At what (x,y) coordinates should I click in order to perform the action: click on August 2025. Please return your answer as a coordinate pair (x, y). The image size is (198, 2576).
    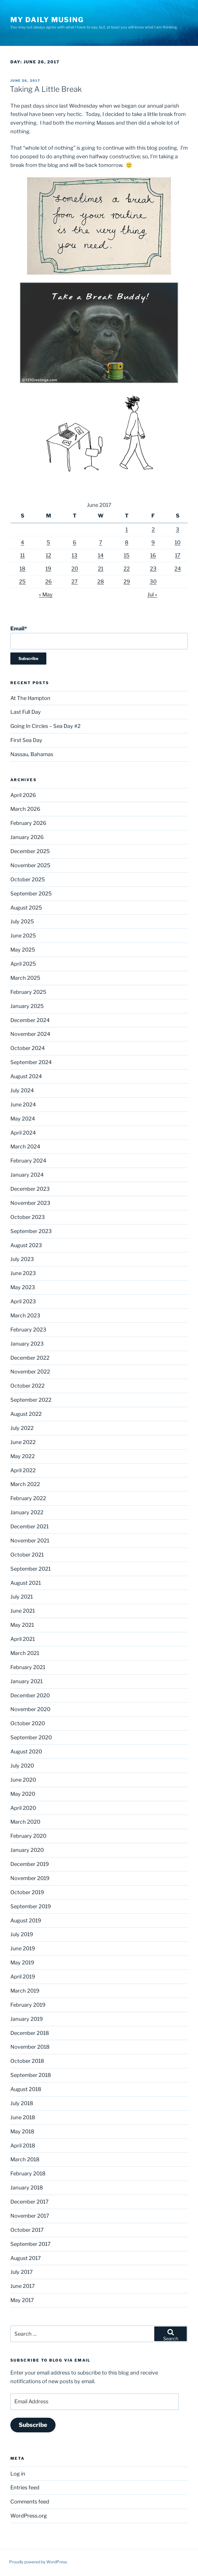
    Looking at the image, I should click on (26, 908).